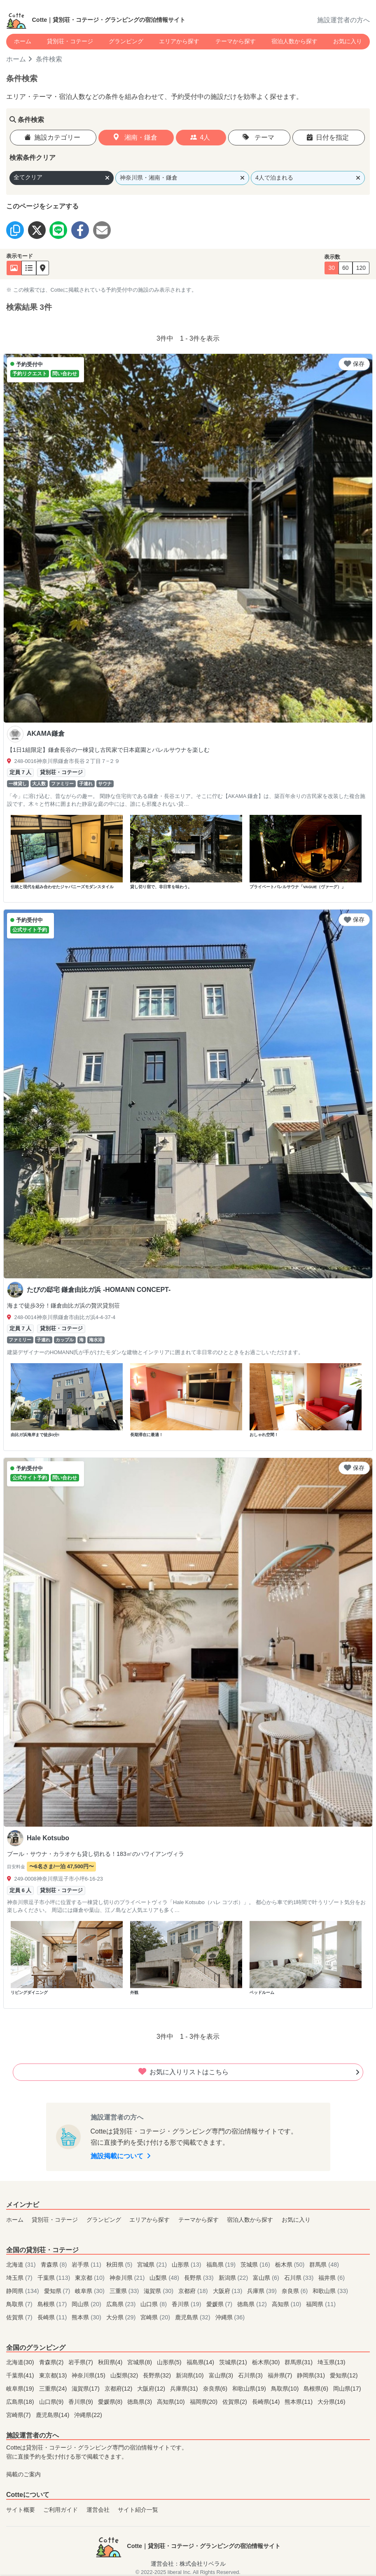  What do you see at coordinates (81, 2401) in the screenshot?
I see `香川県(9)` at bounding box center [81, 2401].